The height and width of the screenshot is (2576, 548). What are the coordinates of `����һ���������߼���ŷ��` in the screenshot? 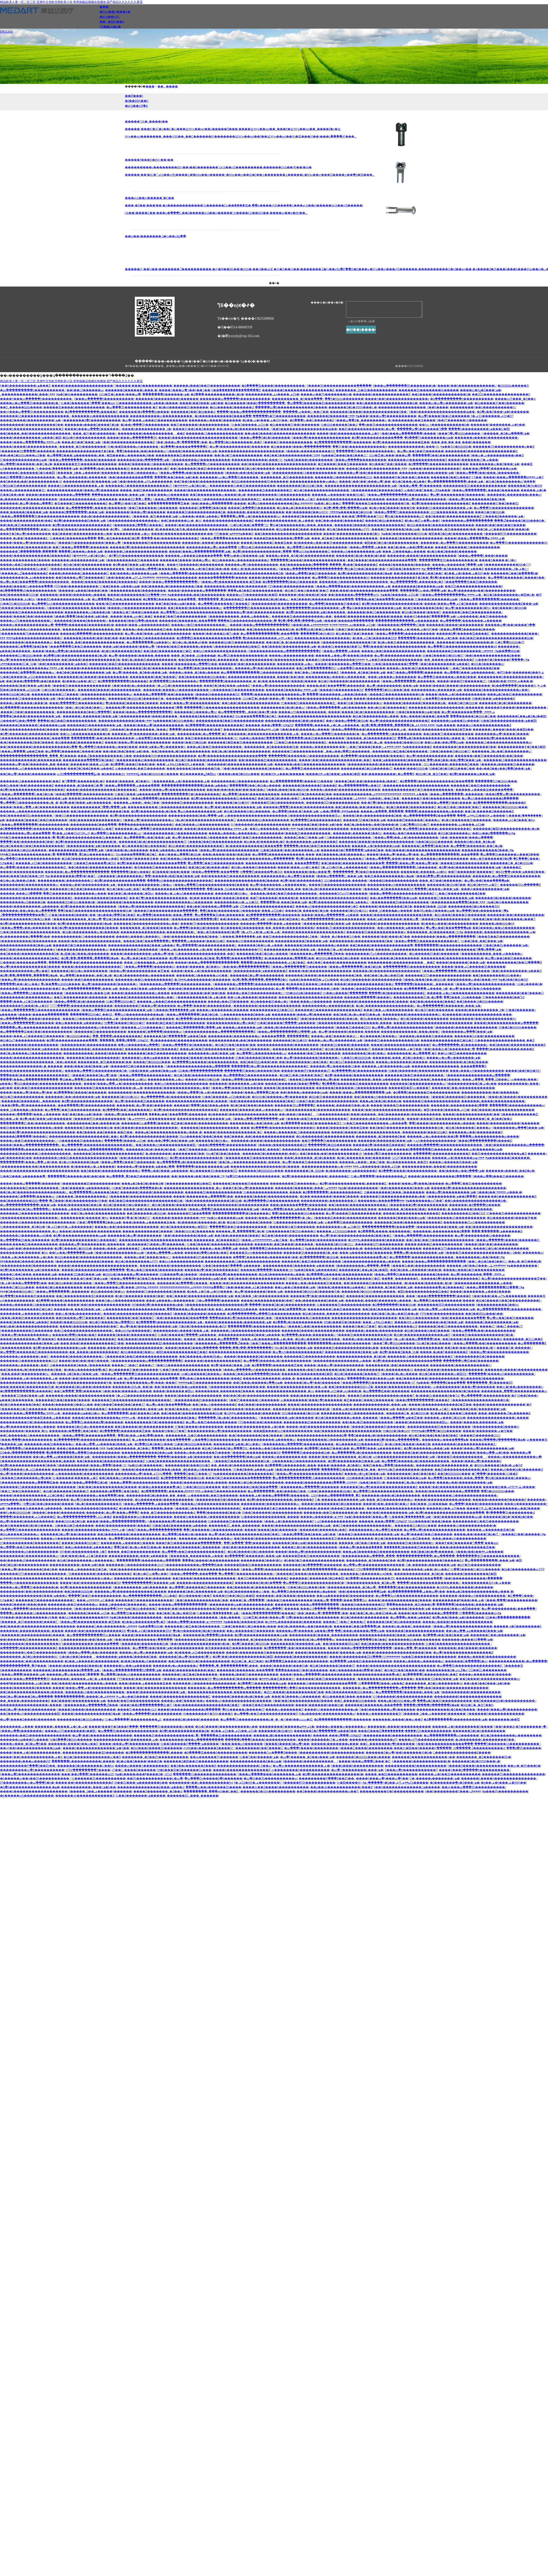 It's located at (471, 1114).